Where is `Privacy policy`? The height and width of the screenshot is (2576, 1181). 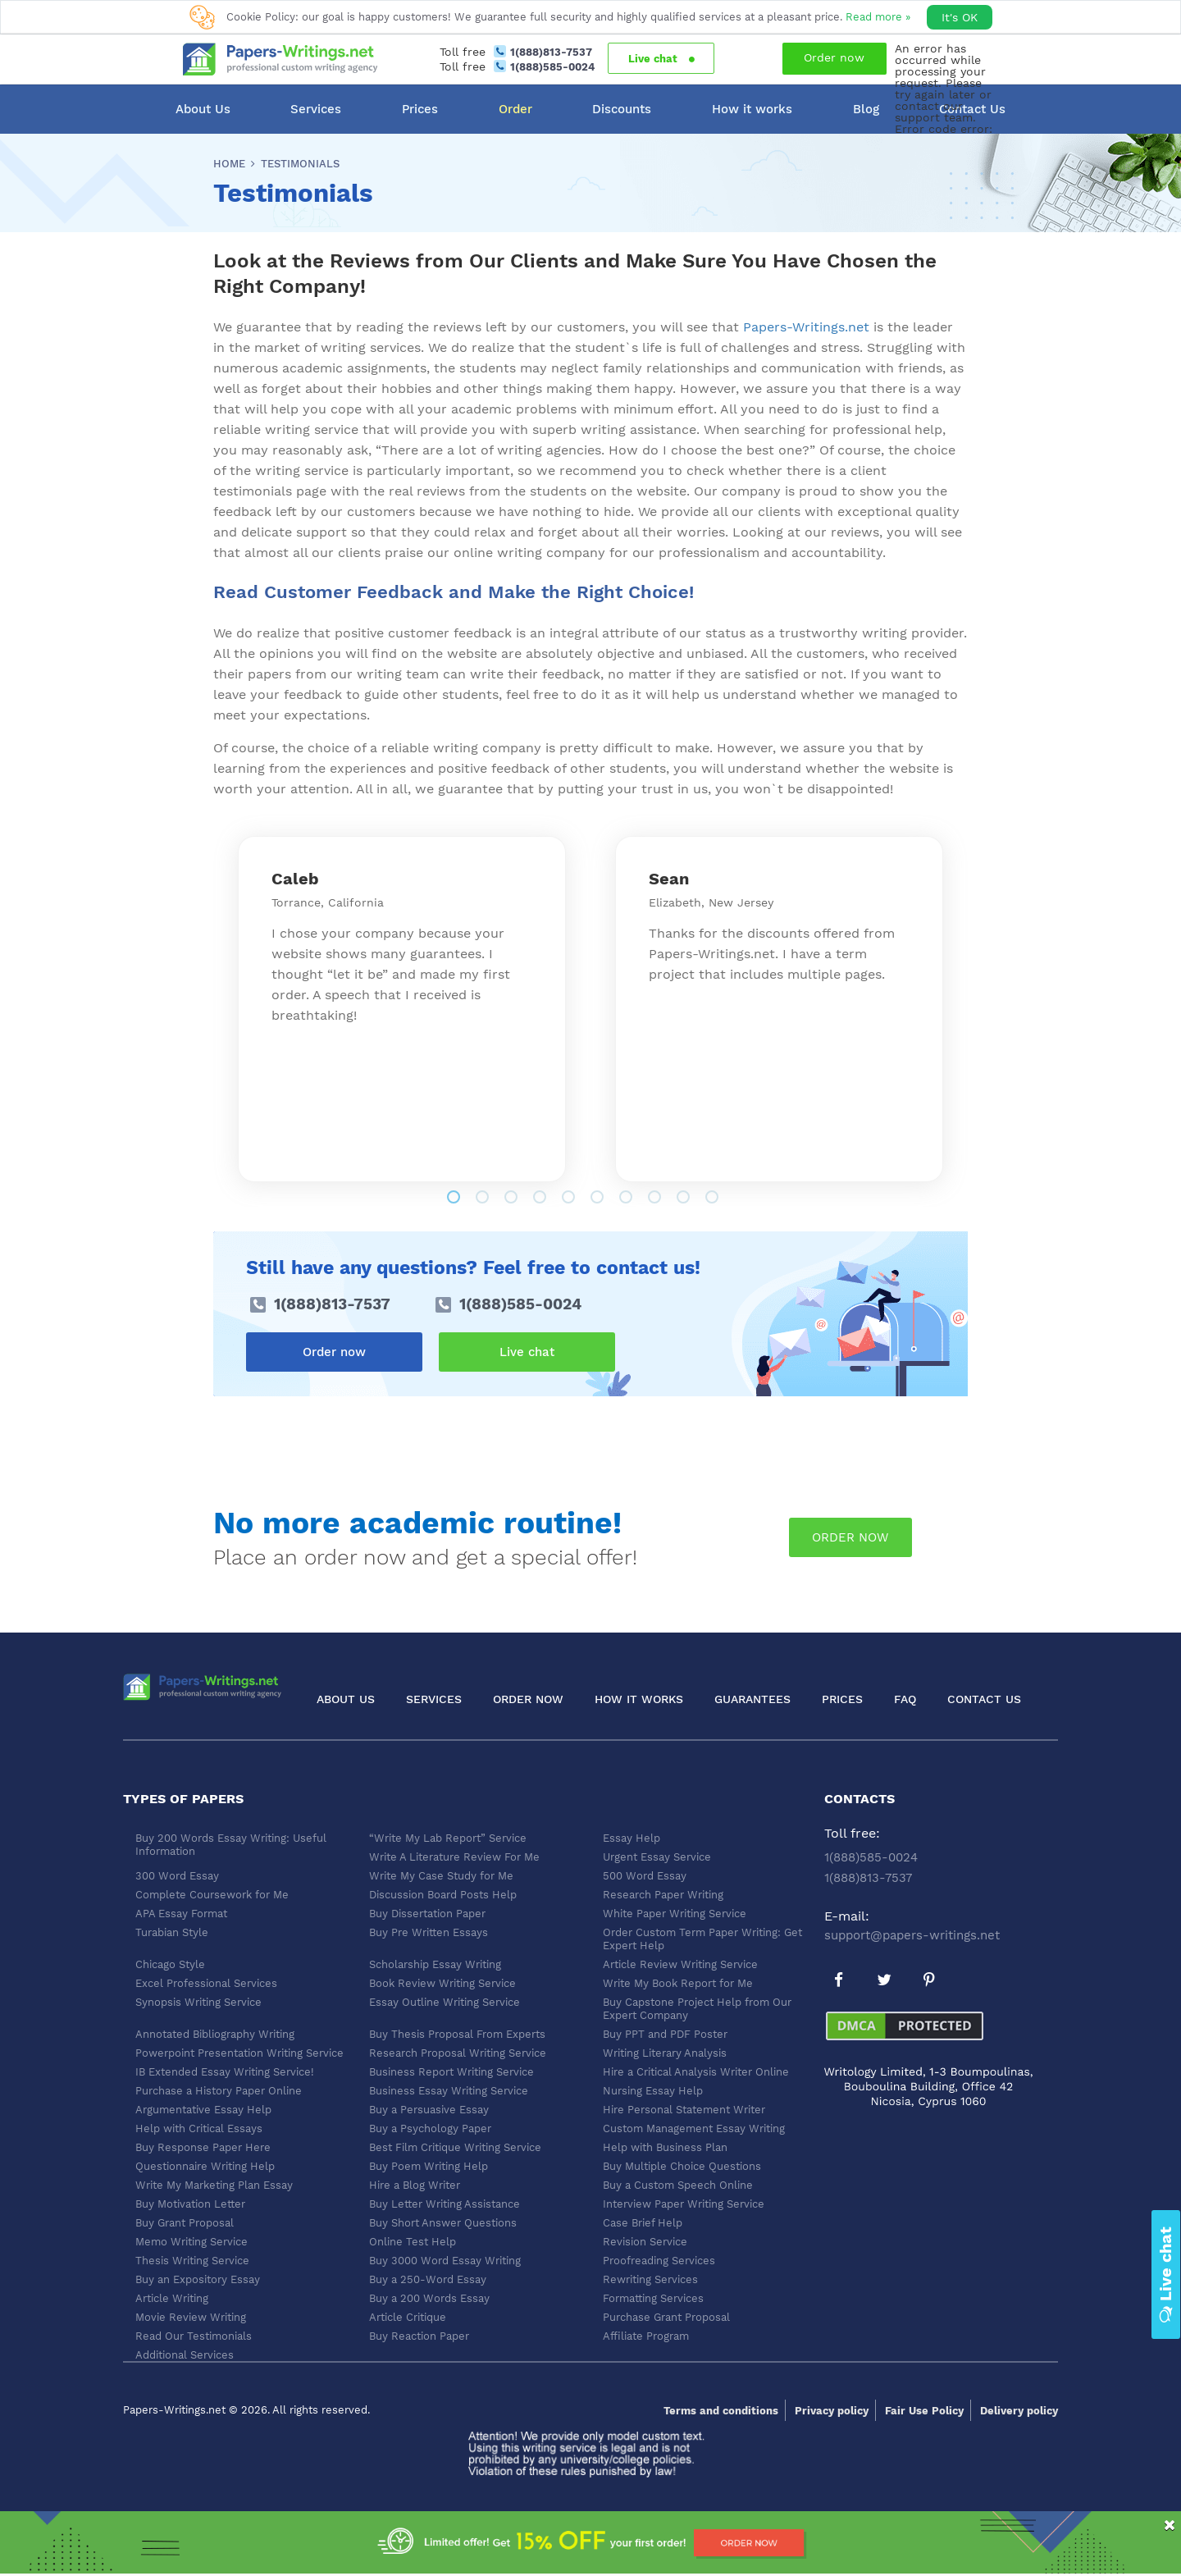 Privacy policy is located at coordinates (832, 2411).